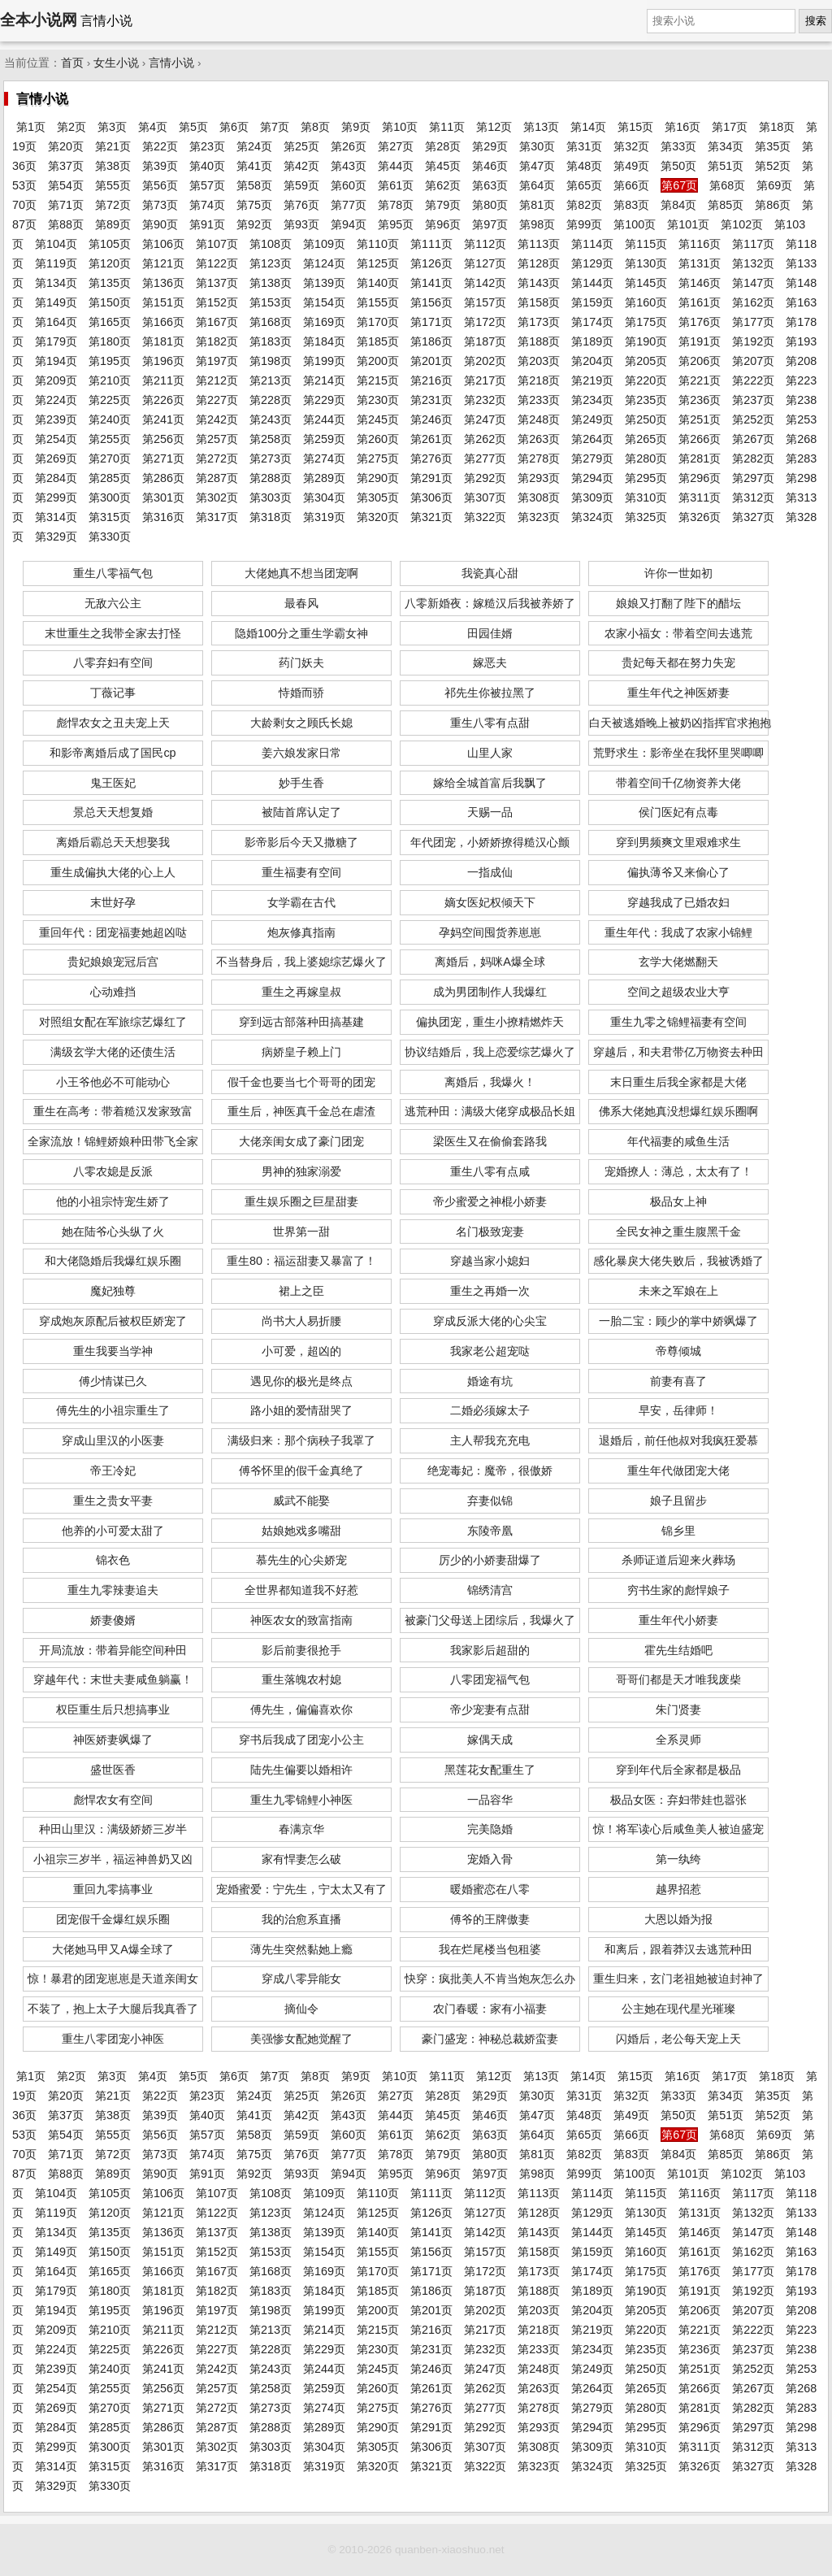 This screenshot has height=2576, width=832. What do you see at coordinates (254, 146) in the screenshot?
I see `第24页` at bounding box center [254, 146].